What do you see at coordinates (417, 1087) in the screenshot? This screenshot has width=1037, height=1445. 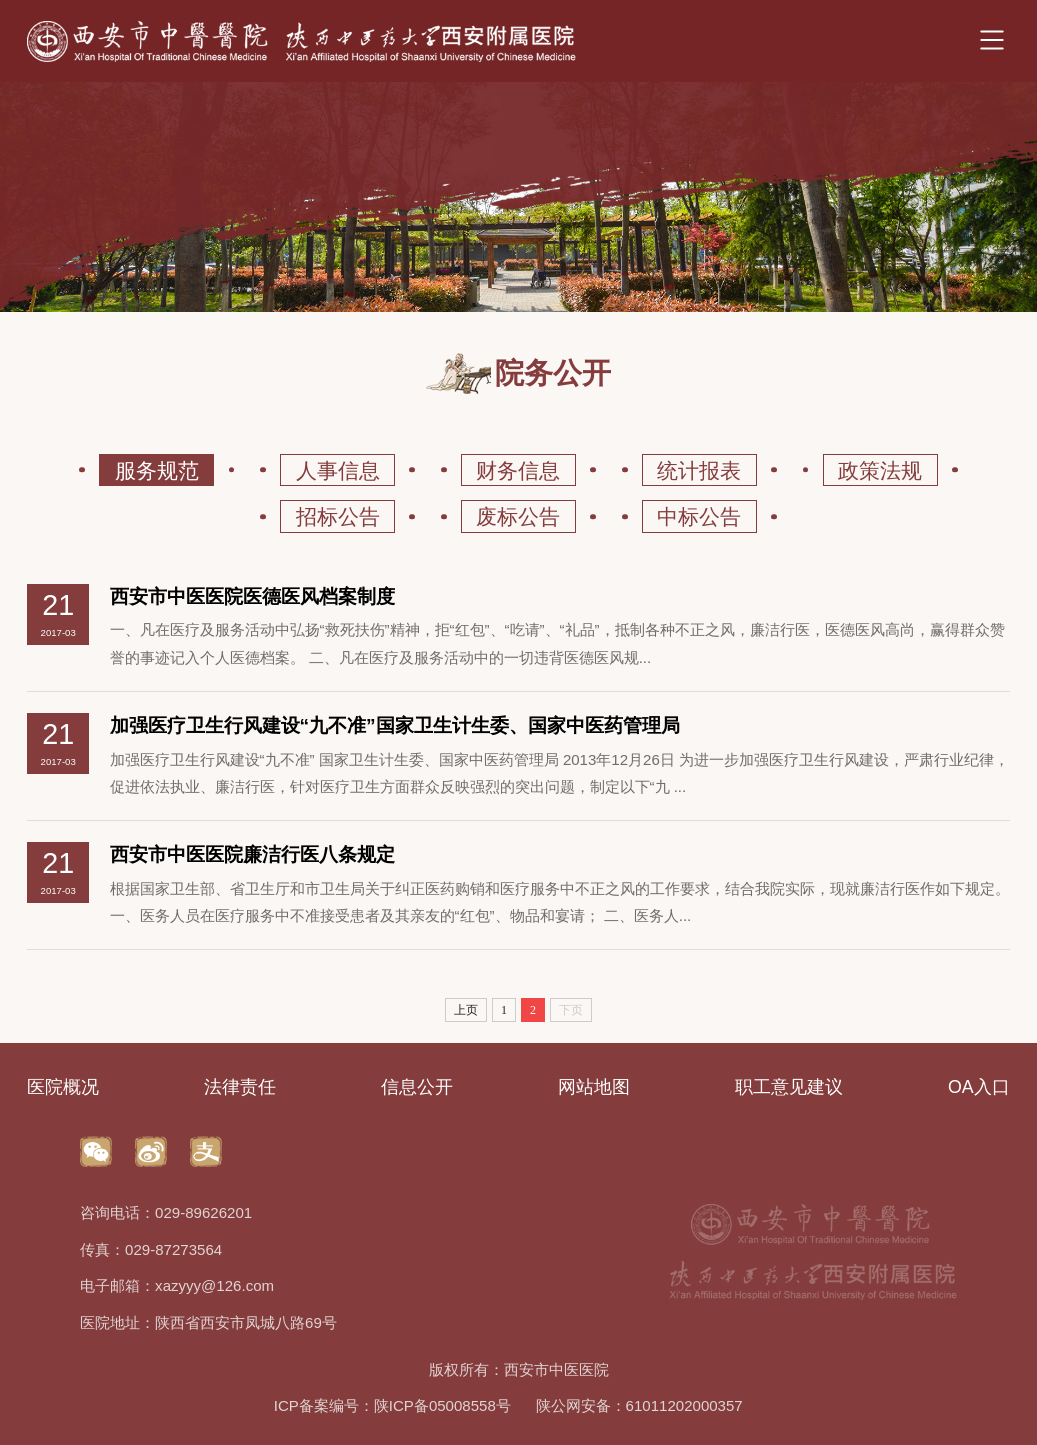 I see `信息公开` at bounding box center [417, 1087].